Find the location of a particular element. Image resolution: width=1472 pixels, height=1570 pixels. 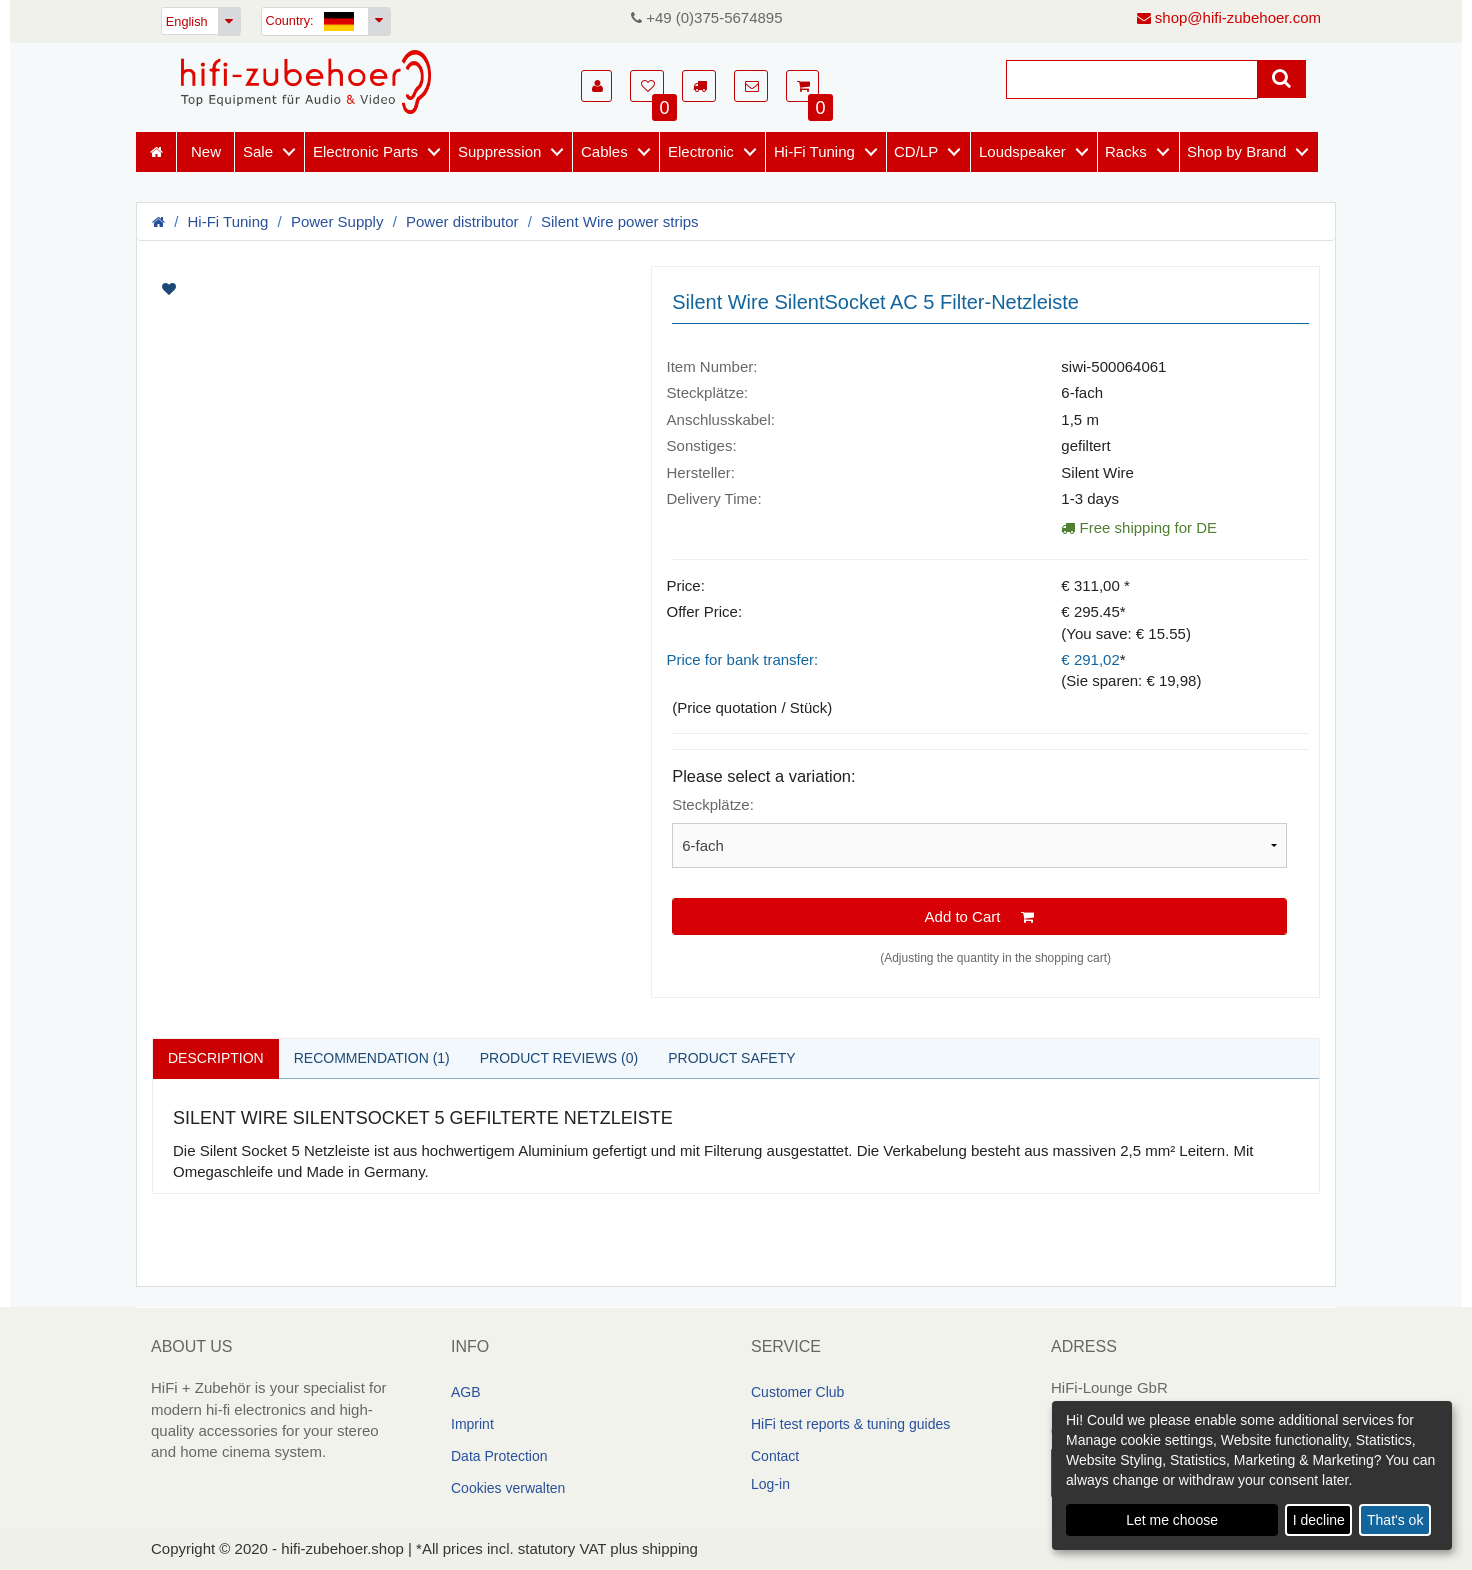

Description is located at coordinates (216, 1058).